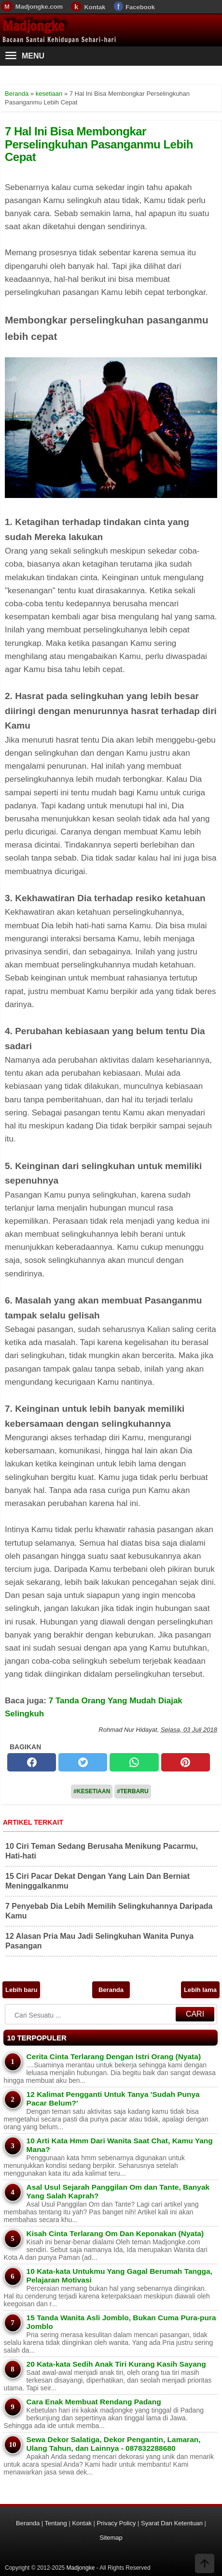  What do you see at coordinates (185, 1762) in the screenshot?
I see `[pinterest]` at bounding box center [185, 1762].